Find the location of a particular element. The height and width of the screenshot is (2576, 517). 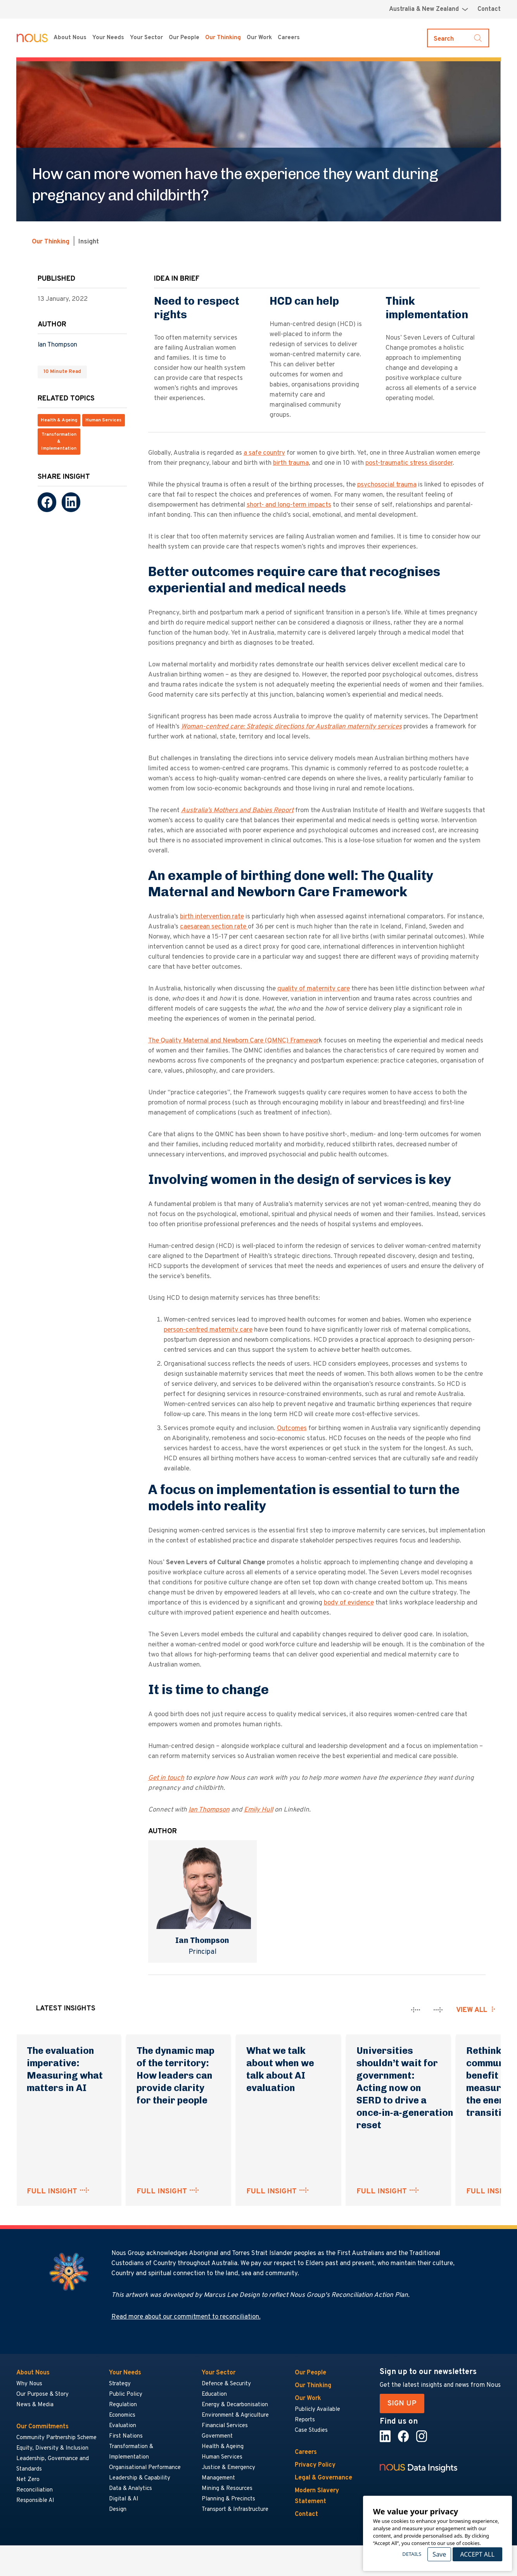

birth trauma is located at coordinates (291, 463).